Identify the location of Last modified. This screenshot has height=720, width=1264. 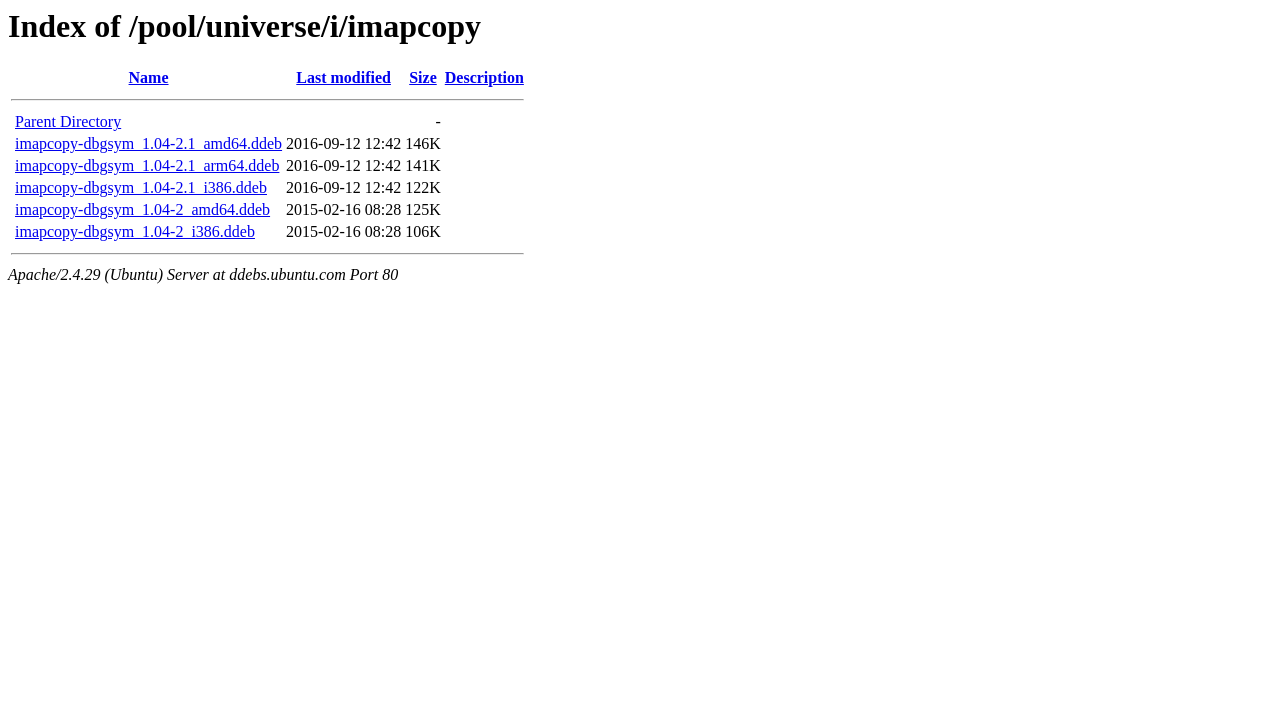
(343, 77).